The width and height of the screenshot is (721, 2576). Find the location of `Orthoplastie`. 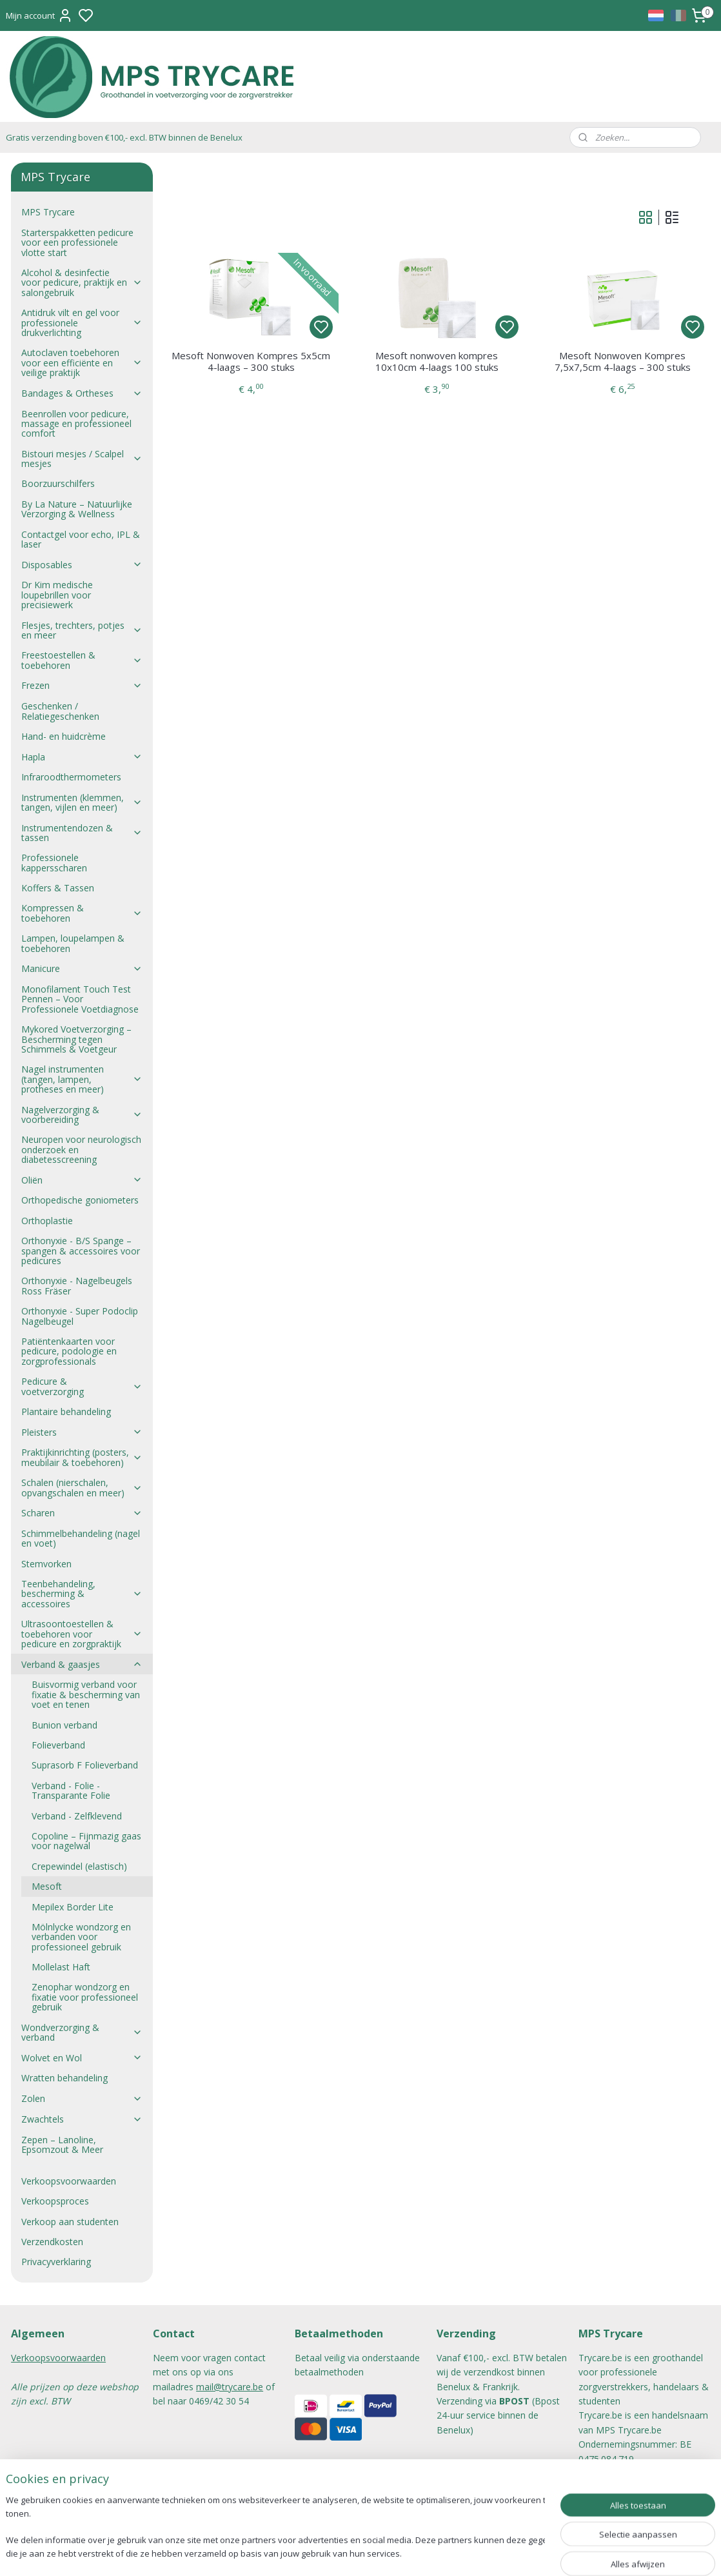

Orthoplastie is located at coordinates (47, 1220).